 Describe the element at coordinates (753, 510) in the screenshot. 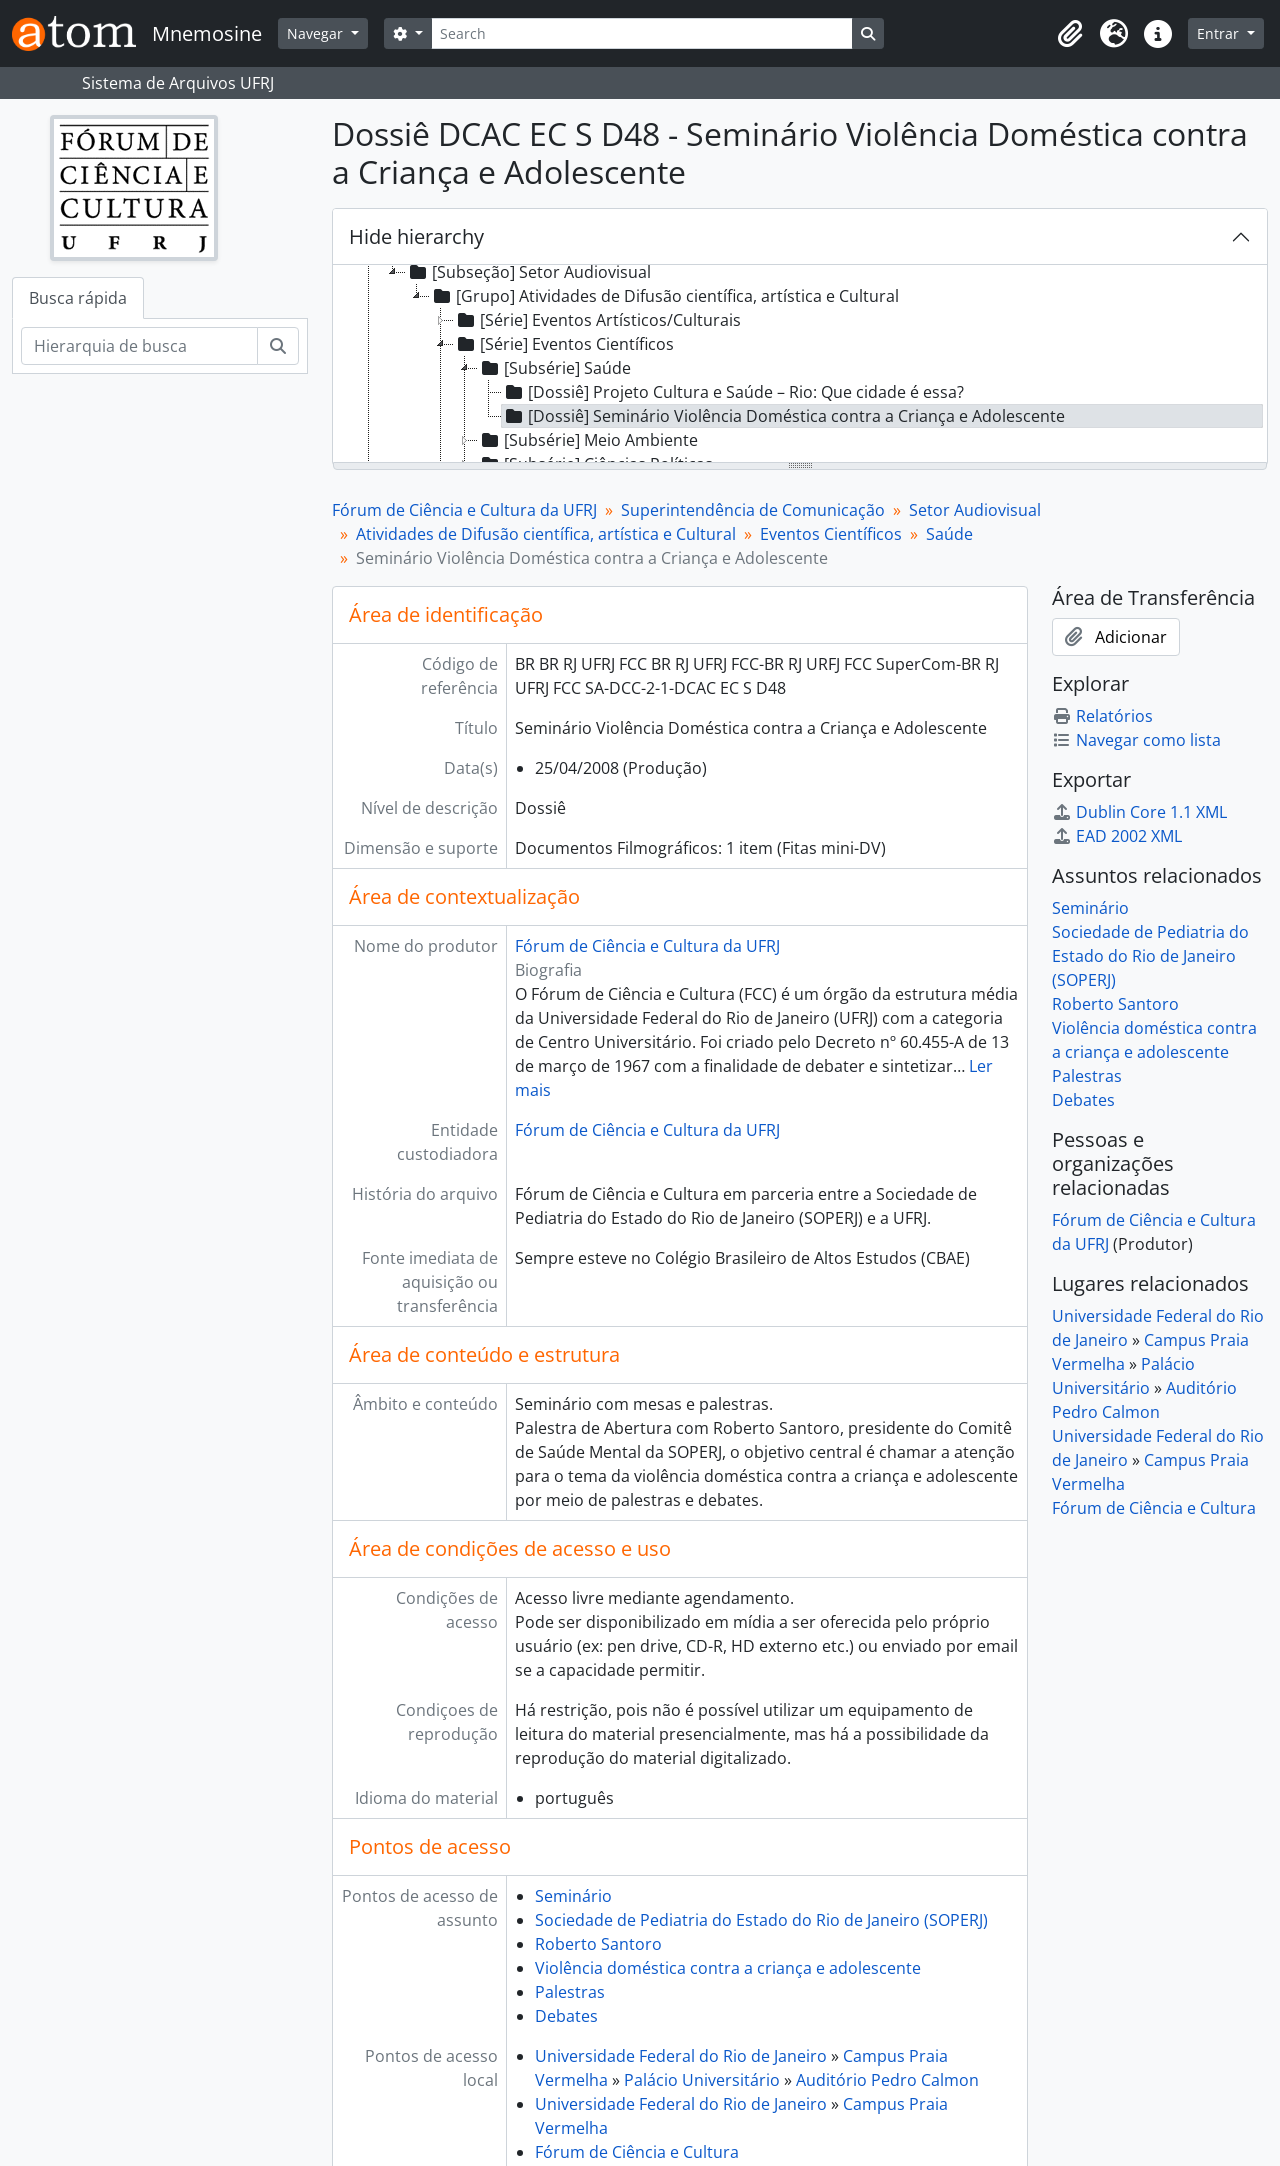

I see `Superintendência de Comunicação` at that location.